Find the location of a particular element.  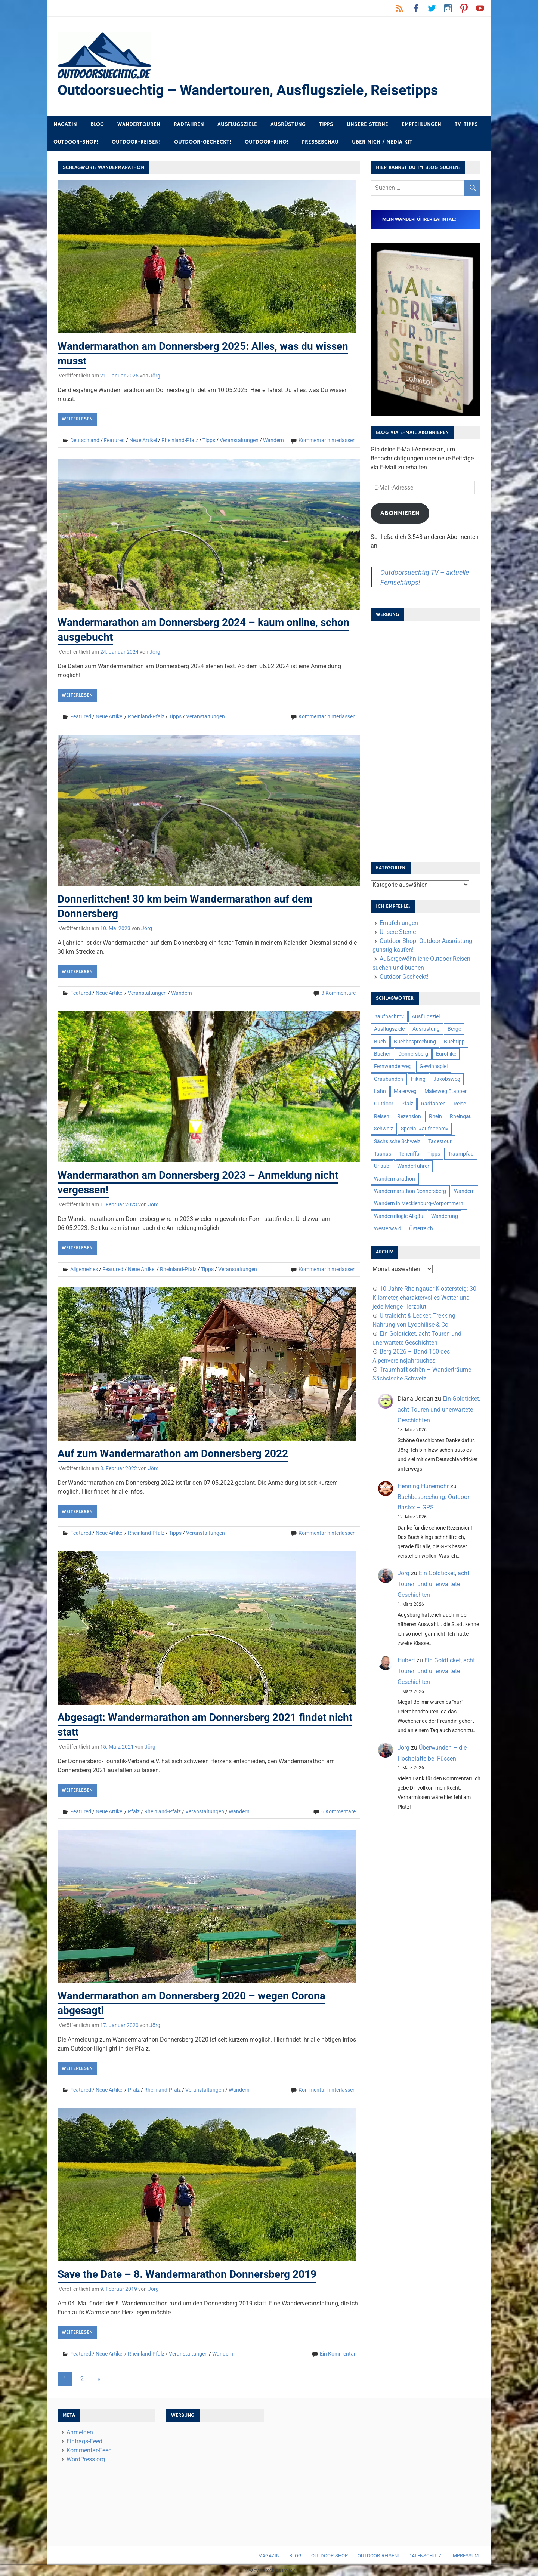

Featured is located at coordinates (114, 440).